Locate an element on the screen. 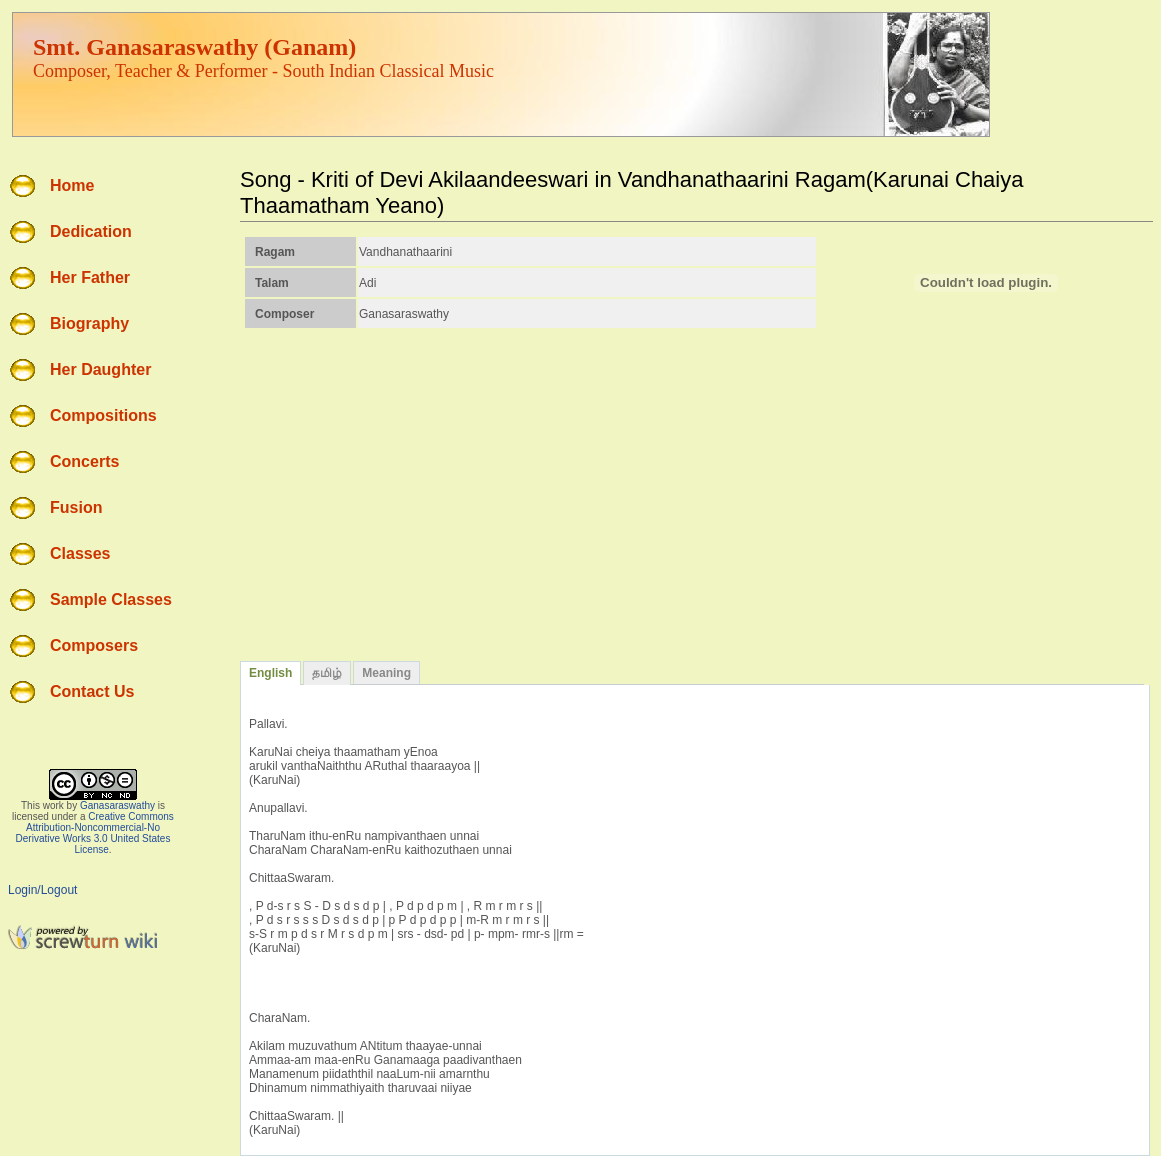  Composers is located at coordinates (94, 645).